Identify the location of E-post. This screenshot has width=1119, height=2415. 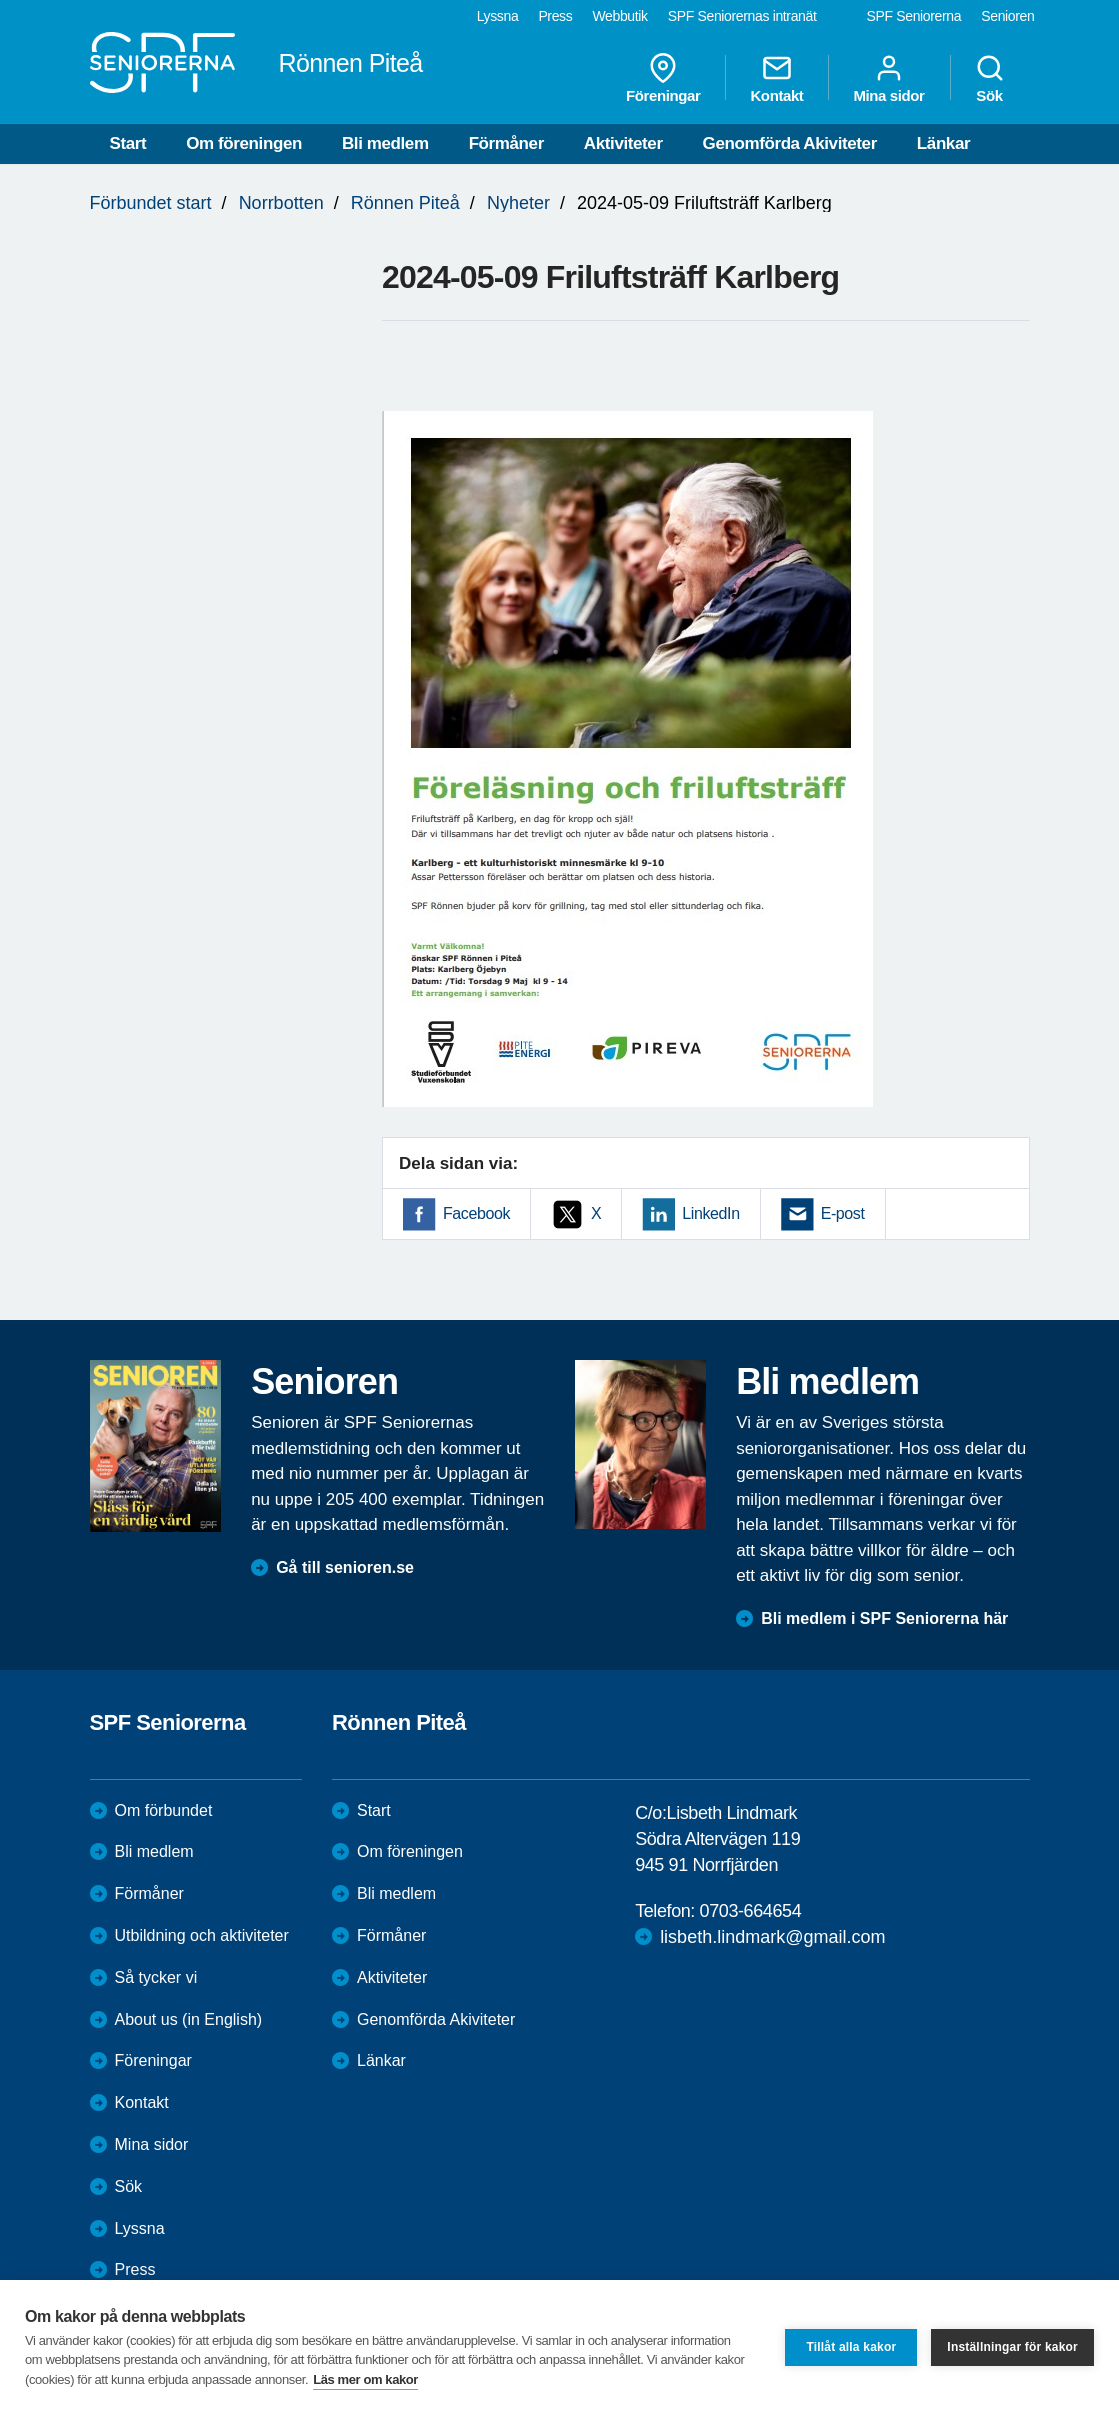
(843, 1213).